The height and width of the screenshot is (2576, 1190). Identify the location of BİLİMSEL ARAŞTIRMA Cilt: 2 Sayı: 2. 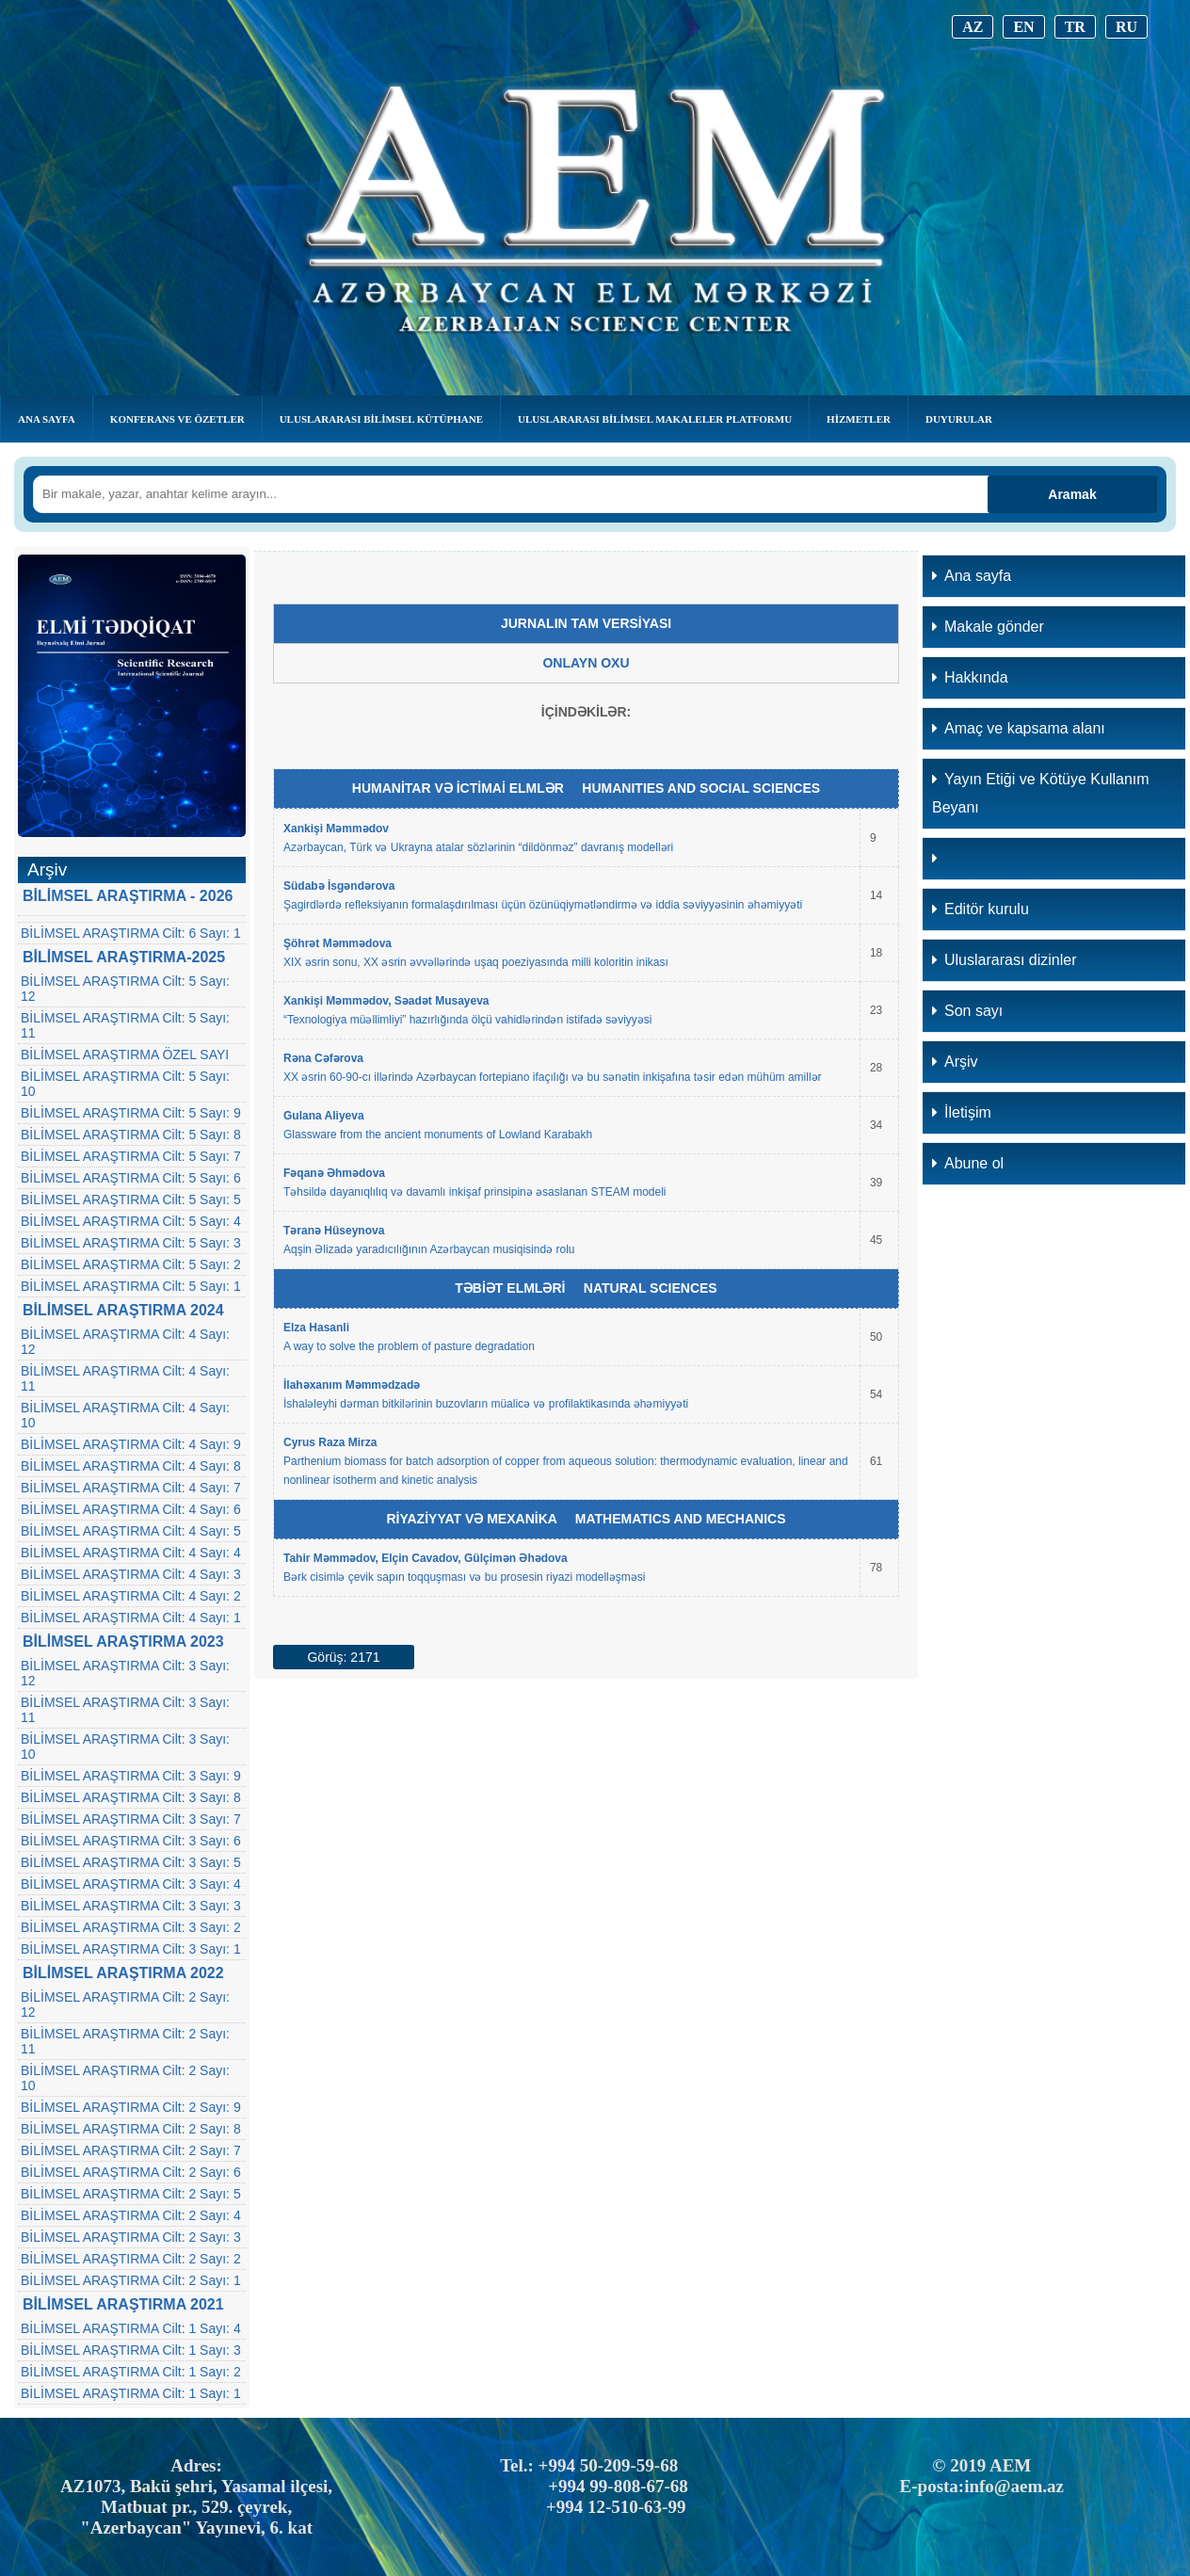
(131, 2258).